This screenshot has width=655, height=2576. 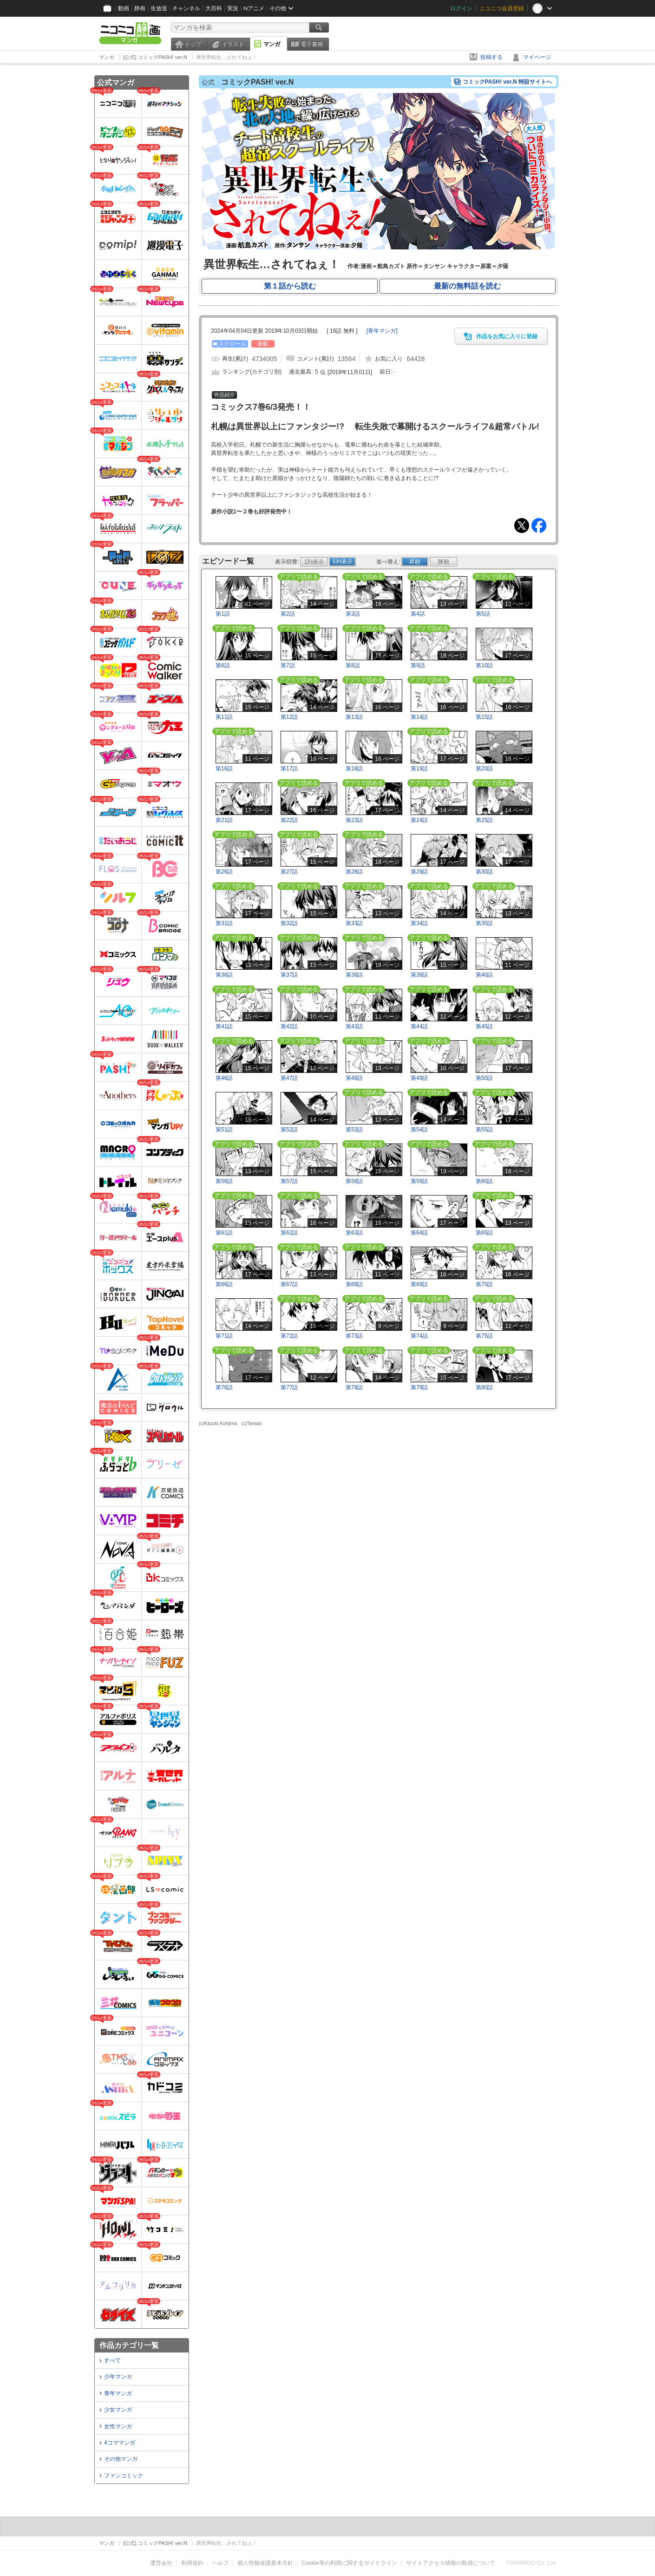 What do you see at coordinates (224, 1026) in the screenshot?
I see `第41話` at bounding box center [224, 1026].